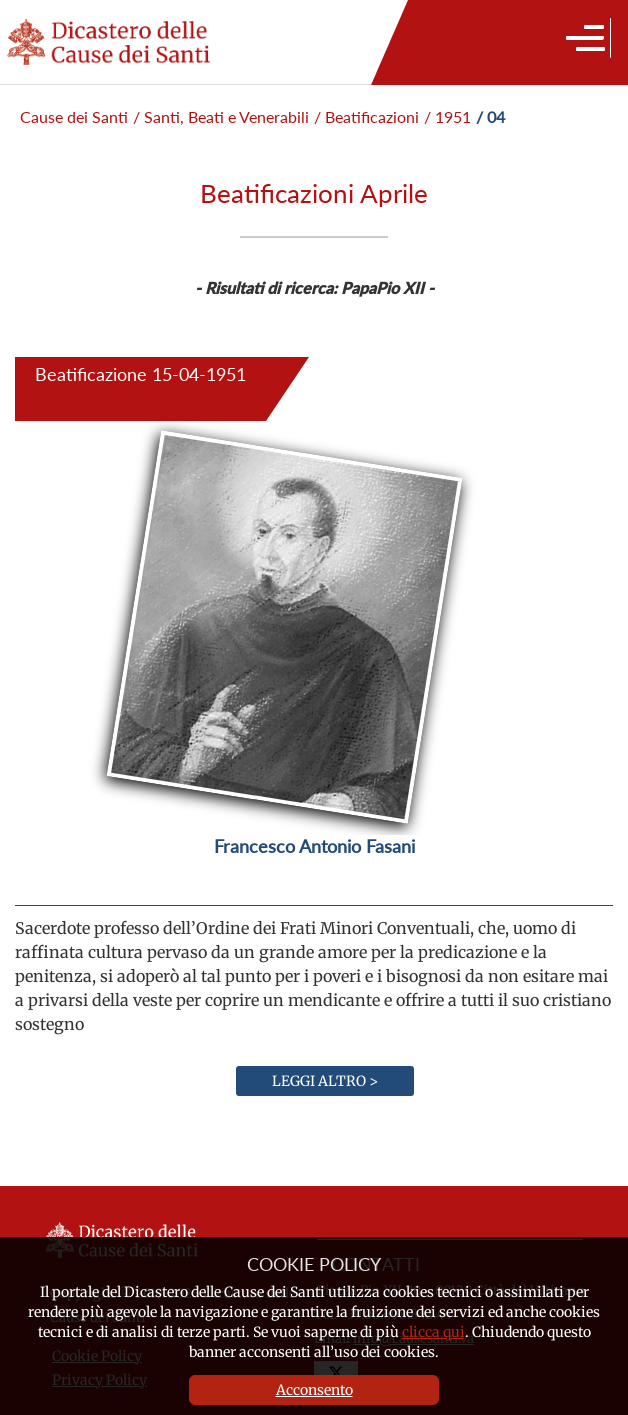 Image resolution: width=628 pixels, height=1415 pixels. I want to click on clicca qui, so click(433, 1332).